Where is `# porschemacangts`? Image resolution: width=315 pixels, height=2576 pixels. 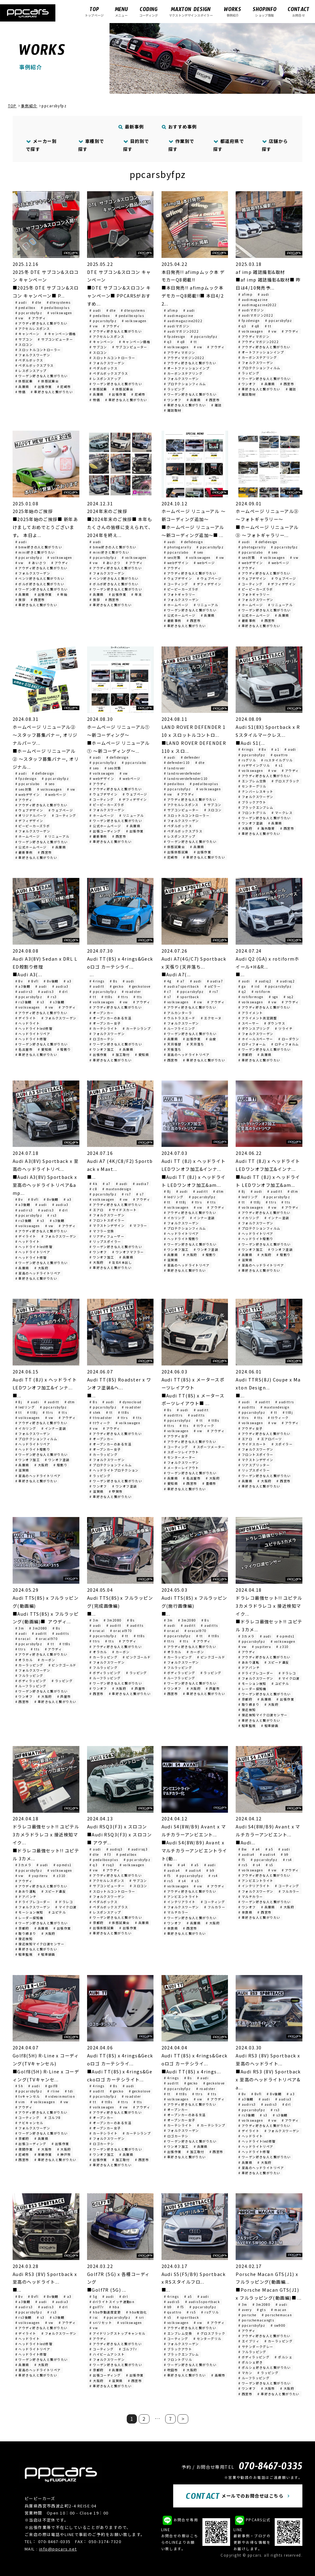 # porschemacangts is located at coordinates (256, 2320).